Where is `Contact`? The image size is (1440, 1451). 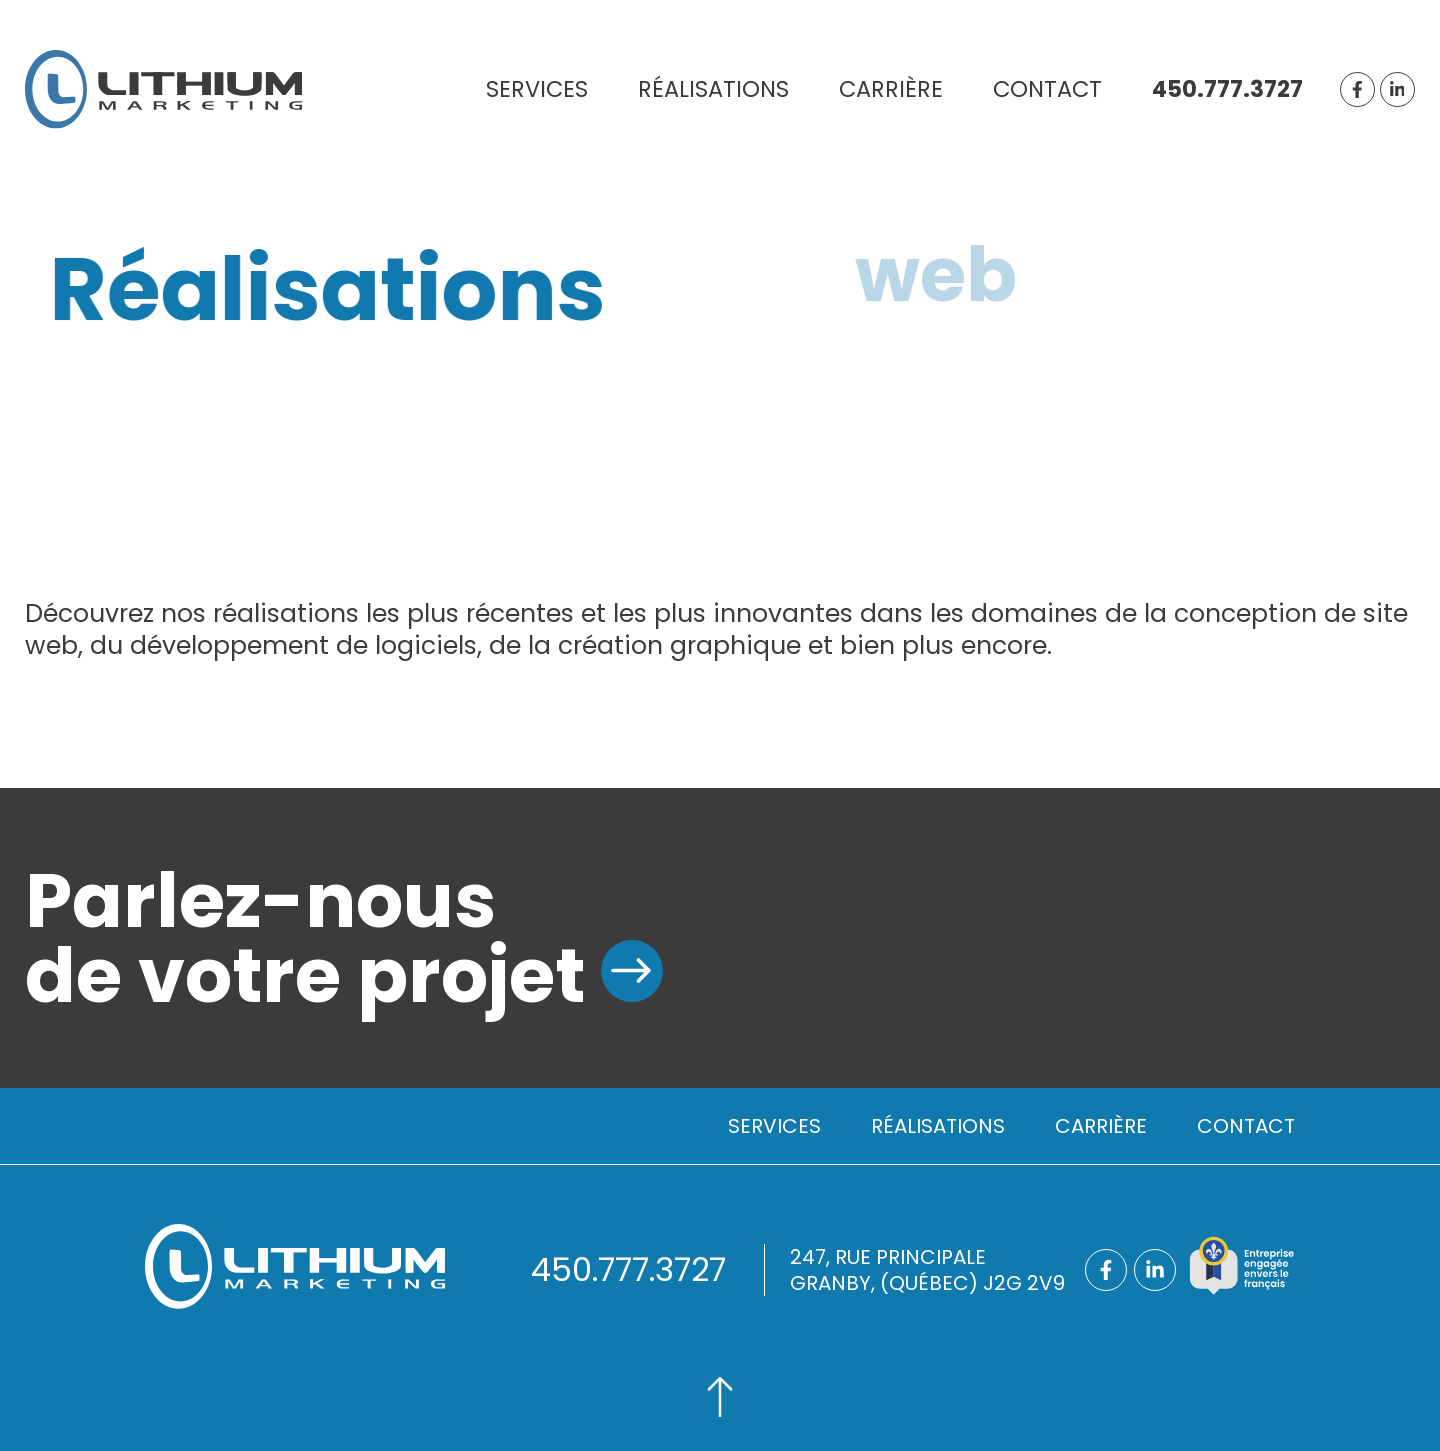 Contact is located at coordinates (1047, 89).